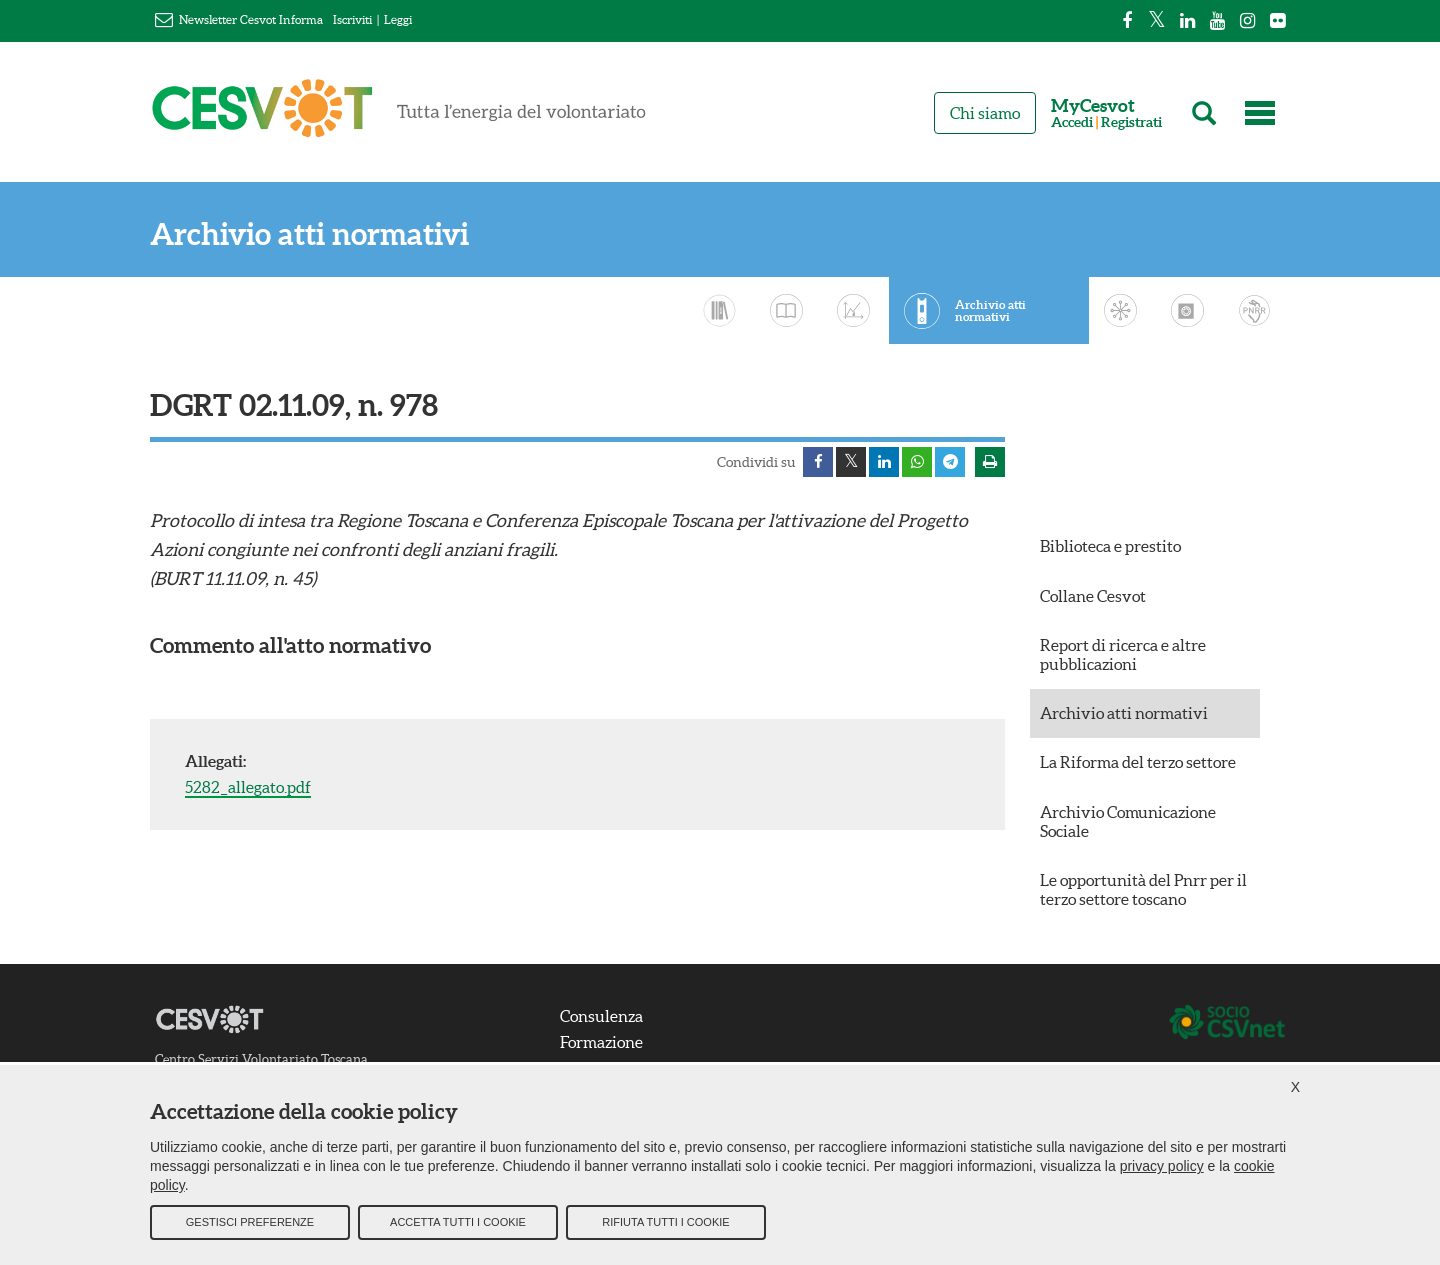 The height and width of the screenshot is (1265, 1440). What do you see at coordinates (248, 787) in the screenshot?
I see `5282_allegato.pdf` at bounding box center [248, 787].